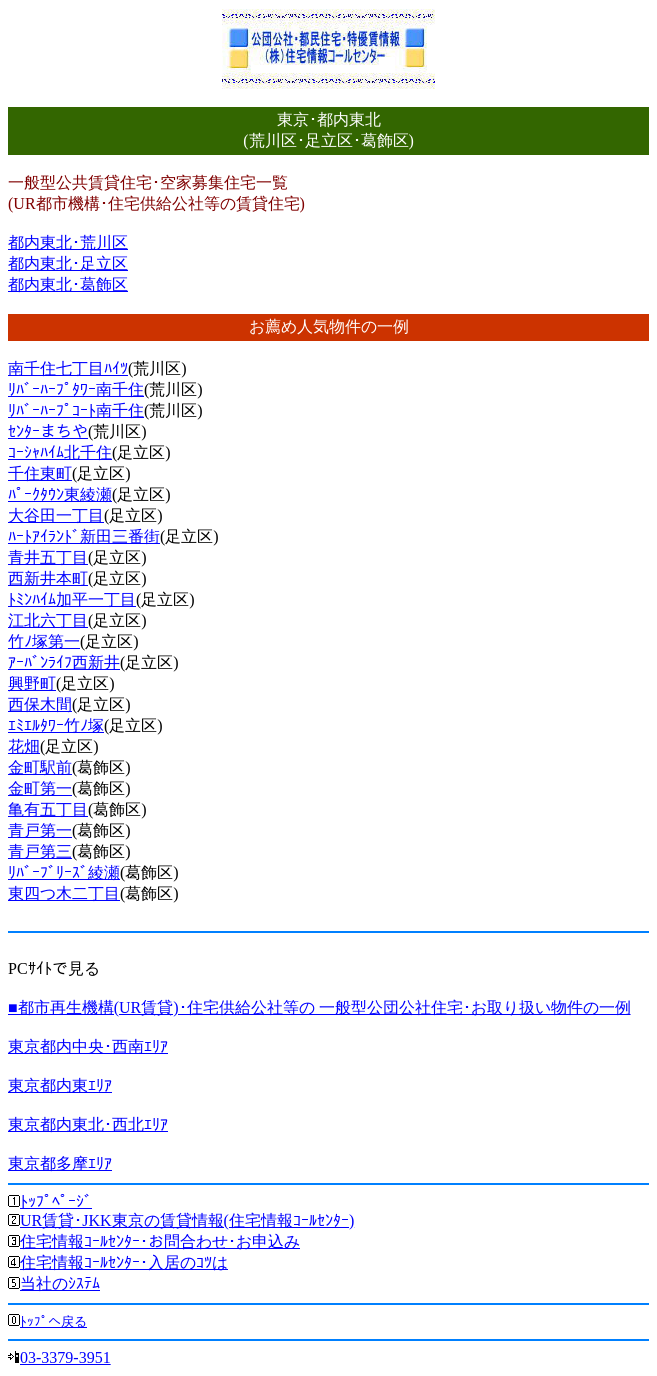  What do you see at coordinates (84, 536) in the screenshot?
I see `ﾊｰﾄｱｲﾗﾝﾄﾞ新田三番街` at bounding box center [84, 536].